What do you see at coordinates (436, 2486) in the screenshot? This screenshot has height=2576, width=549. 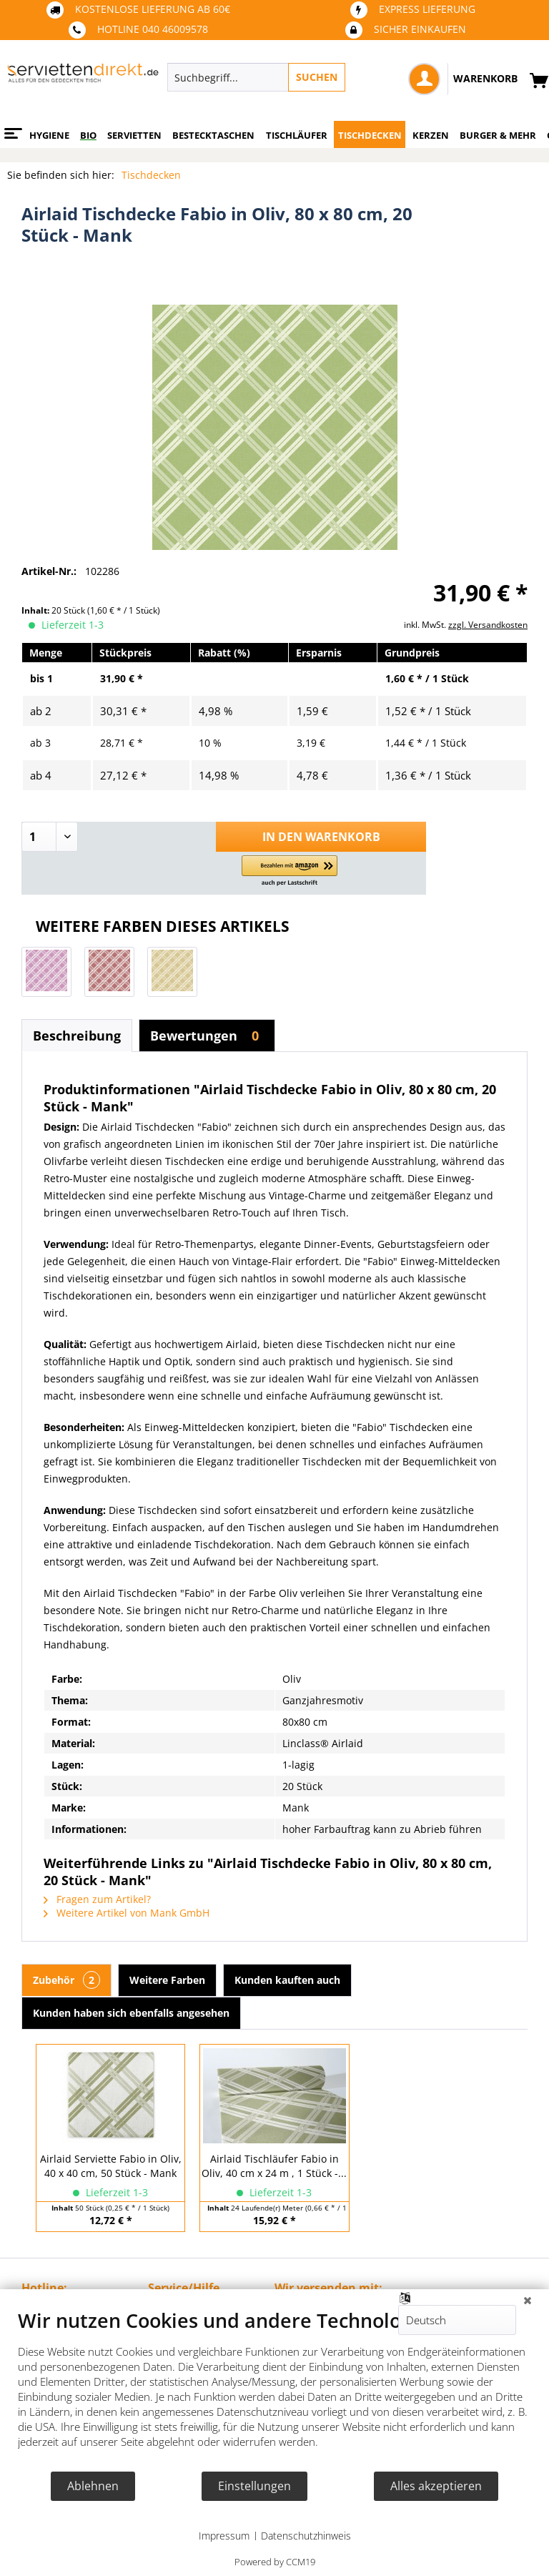 I see `Alles akzeptieren` at bounding box center [436, 2486].